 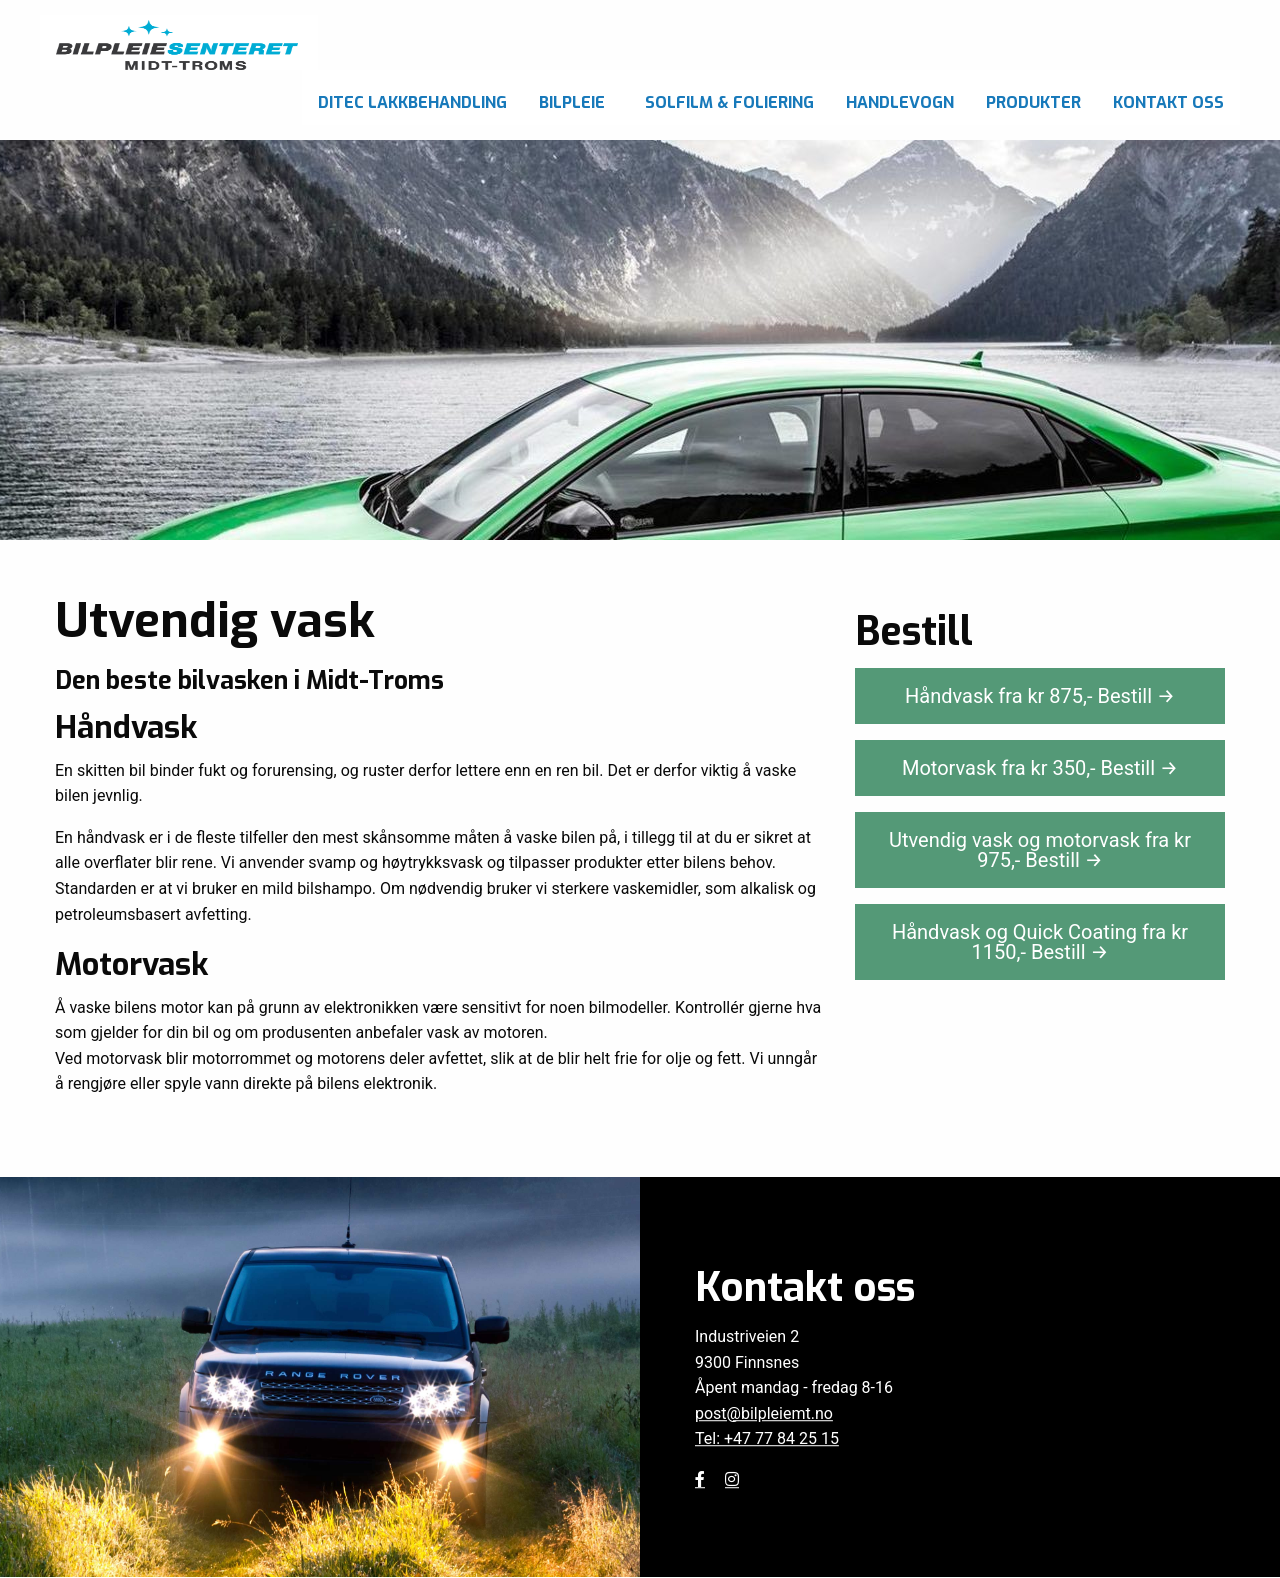 What do you see at coordinates (572, 102) in the screenshot?
I see `Bilpleie` at bounding box center [572, 102].